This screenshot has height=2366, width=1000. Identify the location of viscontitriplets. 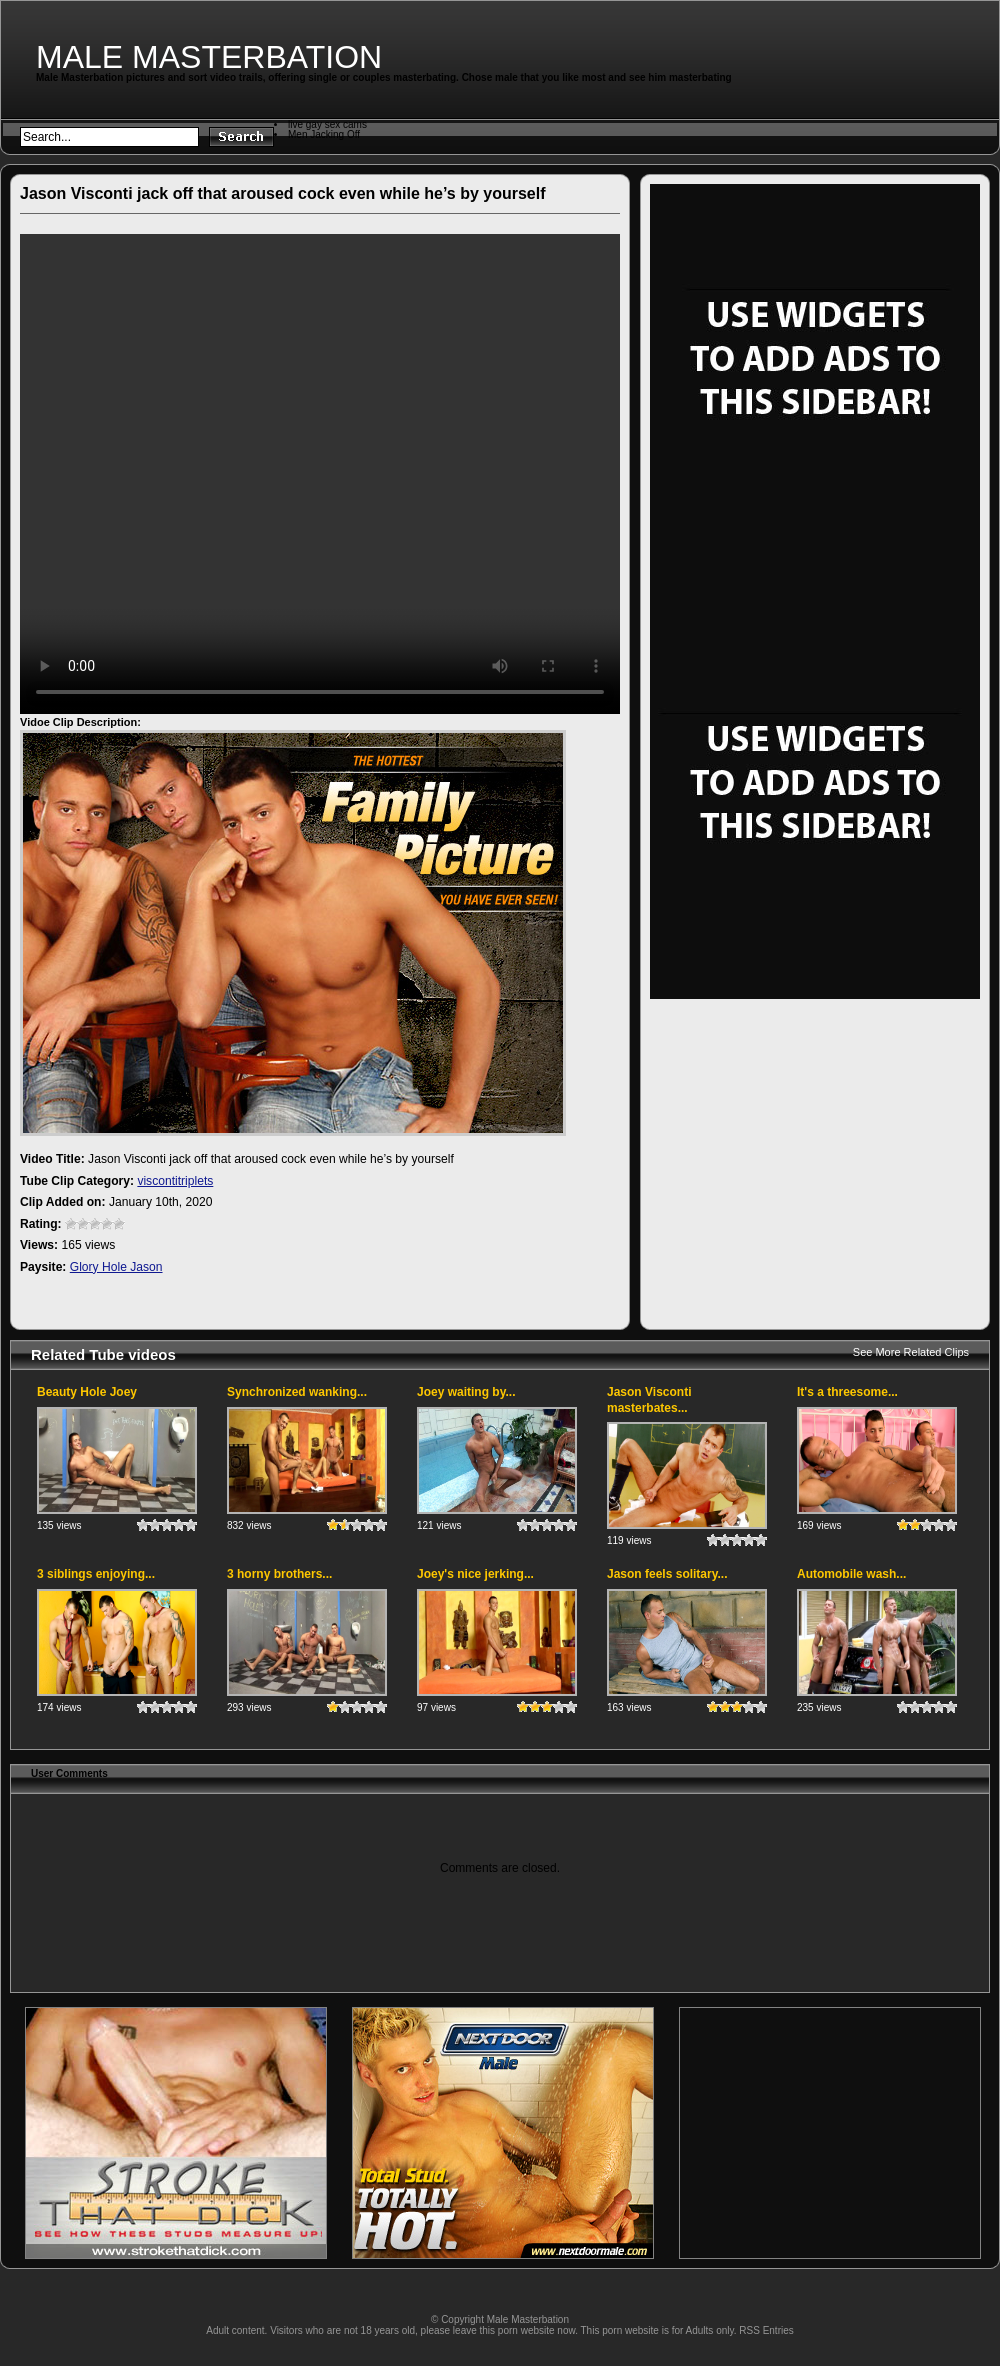
(175, 1181).